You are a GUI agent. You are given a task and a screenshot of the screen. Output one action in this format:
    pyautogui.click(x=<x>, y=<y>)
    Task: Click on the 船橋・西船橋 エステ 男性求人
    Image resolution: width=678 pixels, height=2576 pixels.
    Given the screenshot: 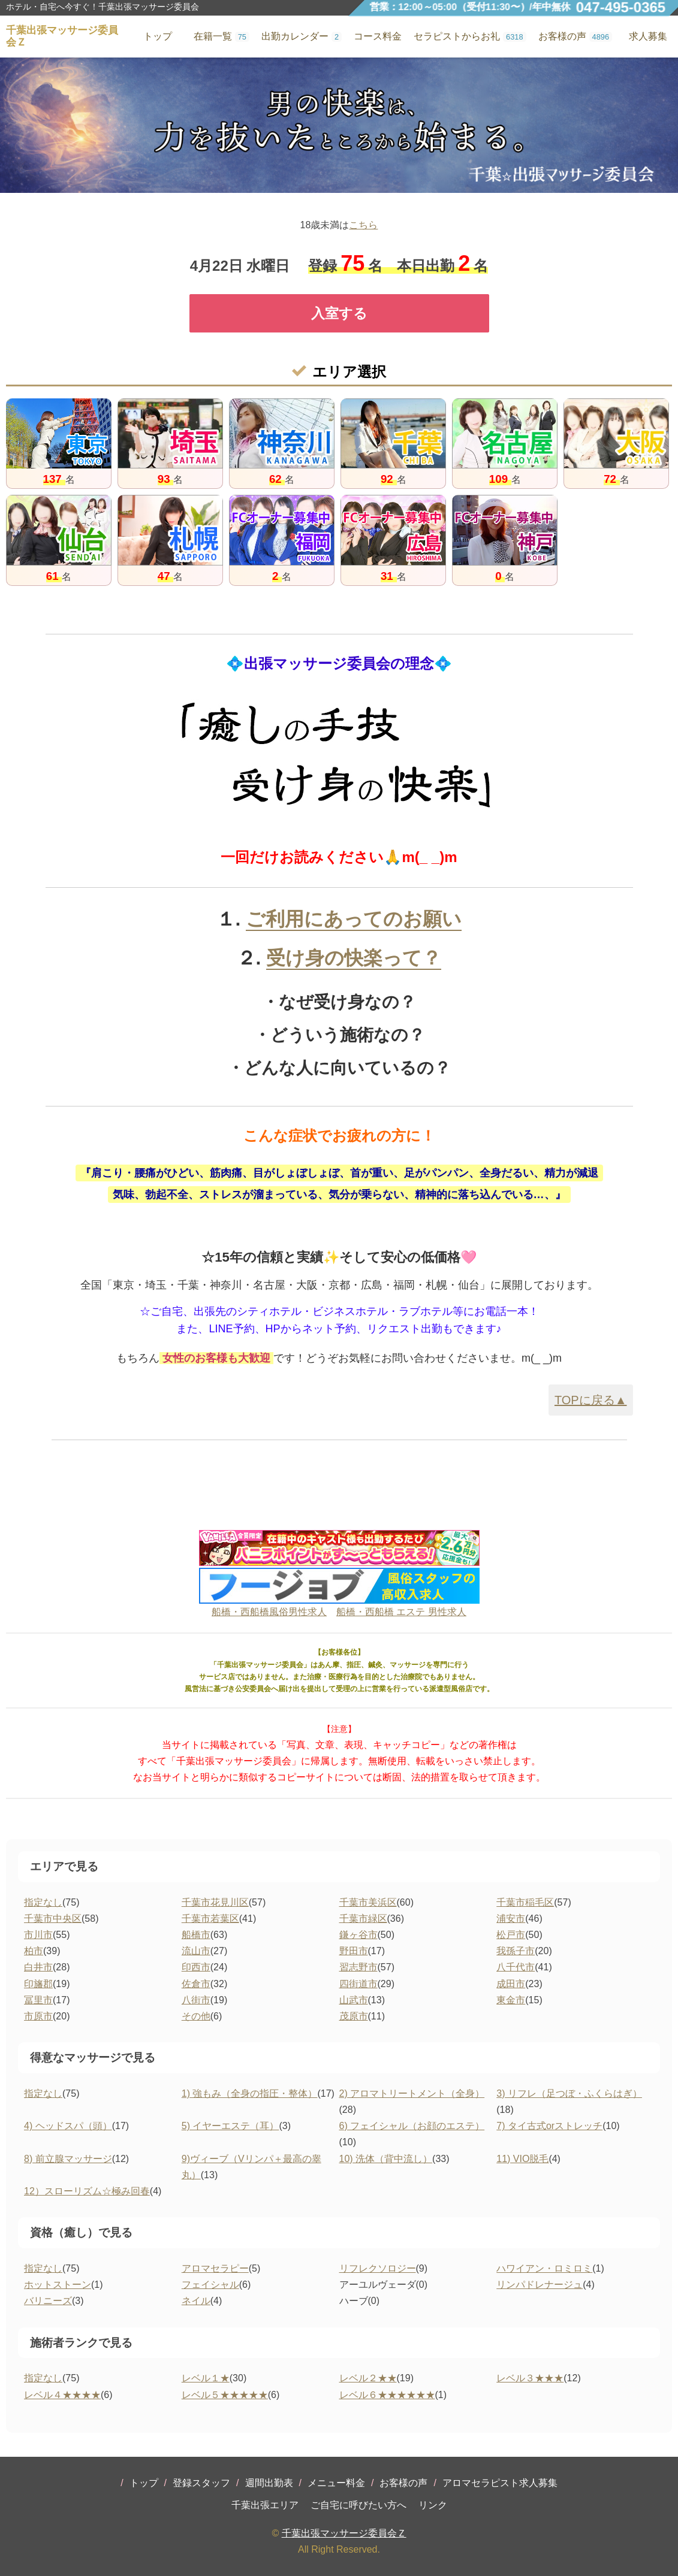 What is the action you would take?
    pyautogui.click(x=401, y=1612)
    